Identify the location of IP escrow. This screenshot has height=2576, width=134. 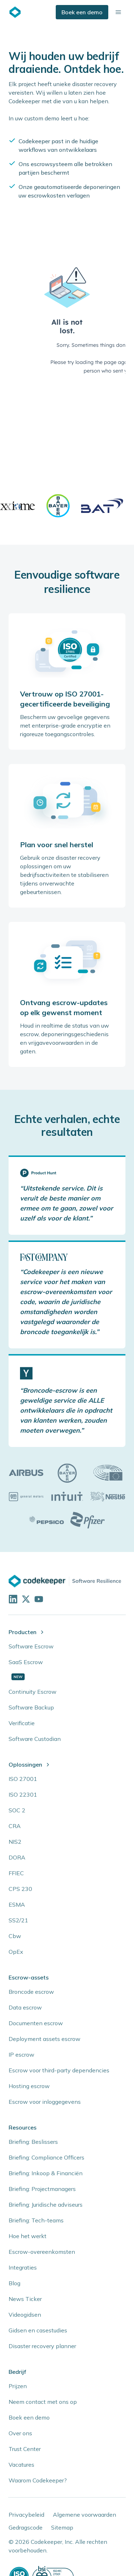
(21, 2054).